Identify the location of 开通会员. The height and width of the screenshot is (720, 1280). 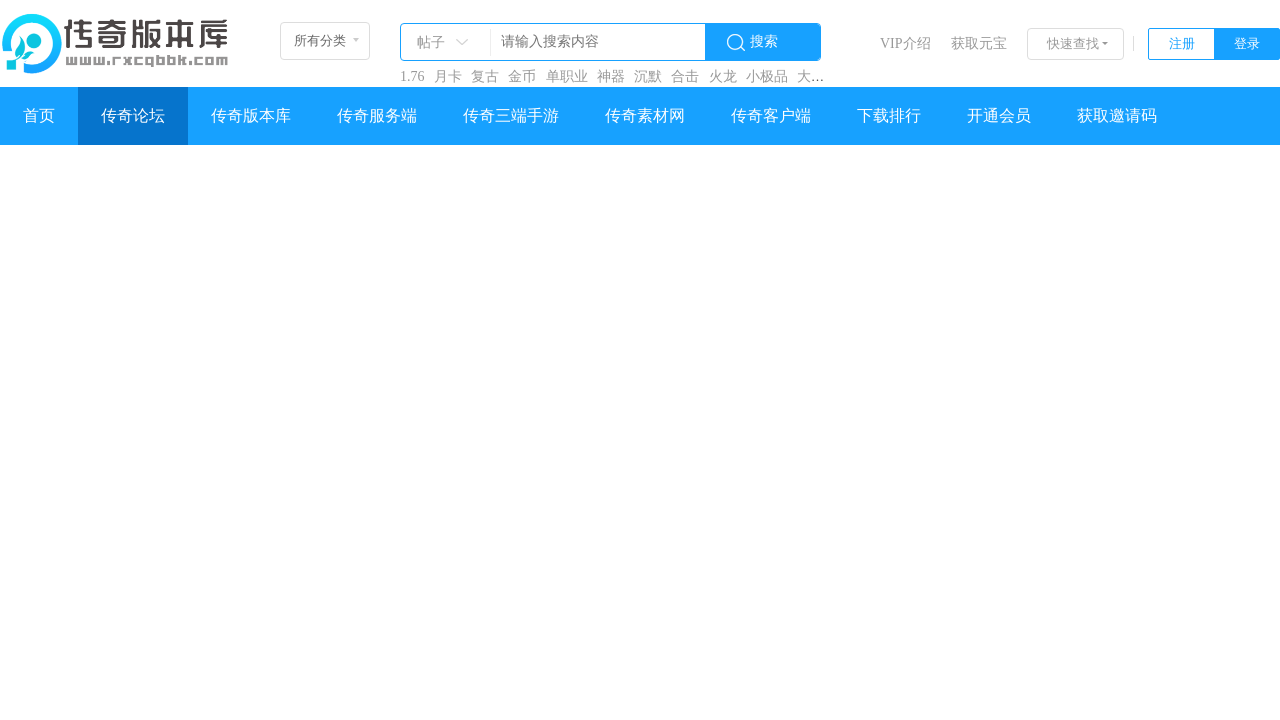
(999, 115).